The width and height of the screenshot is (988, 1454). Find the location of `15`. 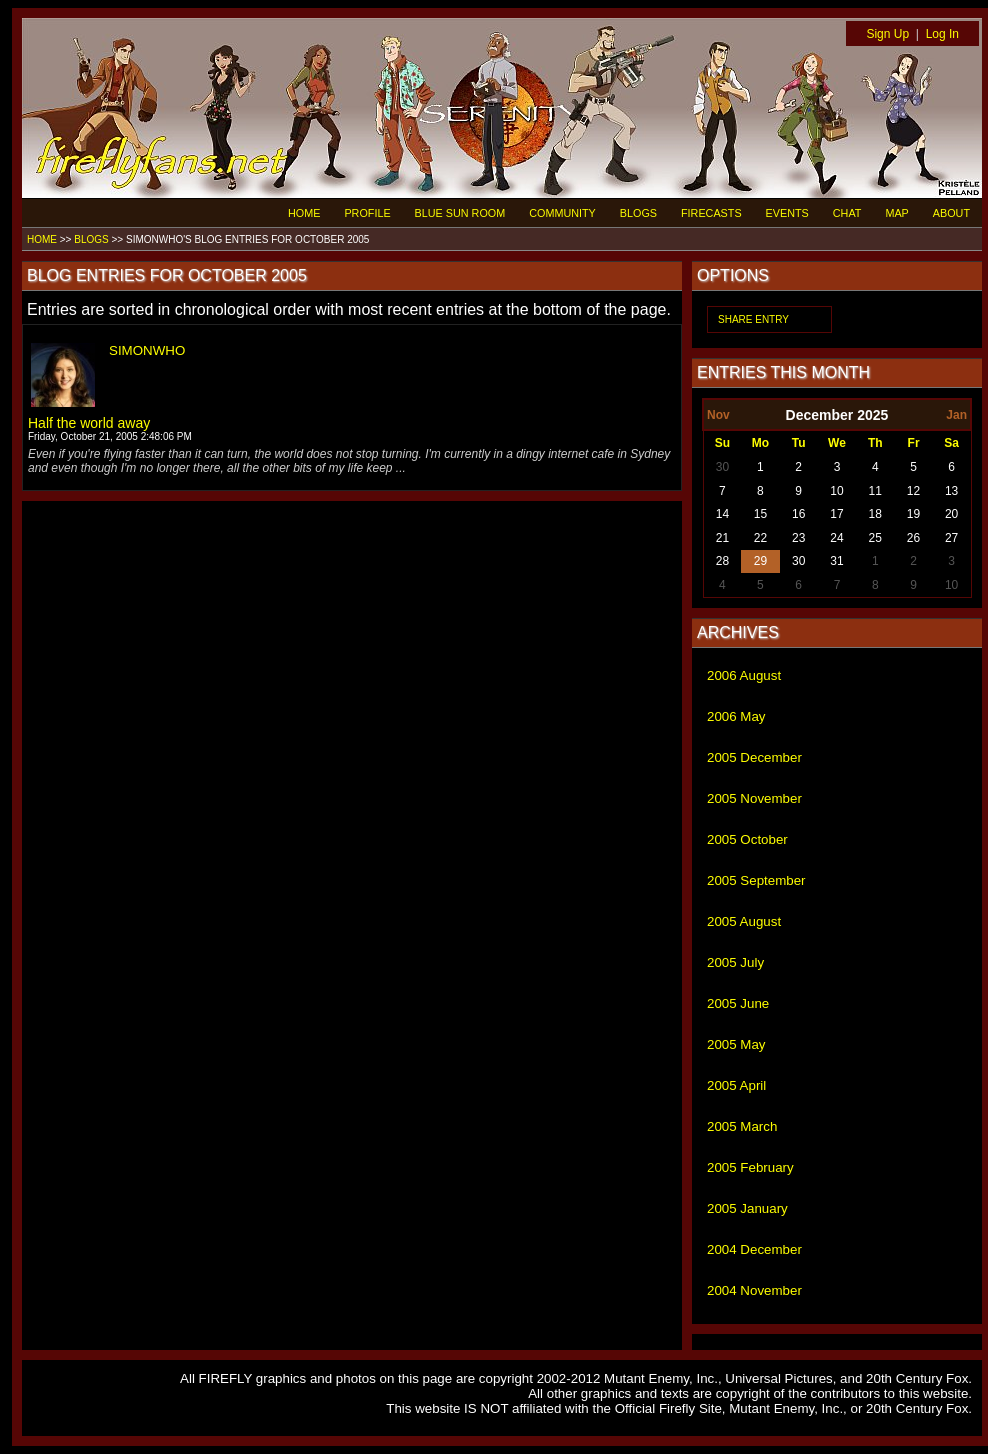

15 is located at coordinates (760, 514).